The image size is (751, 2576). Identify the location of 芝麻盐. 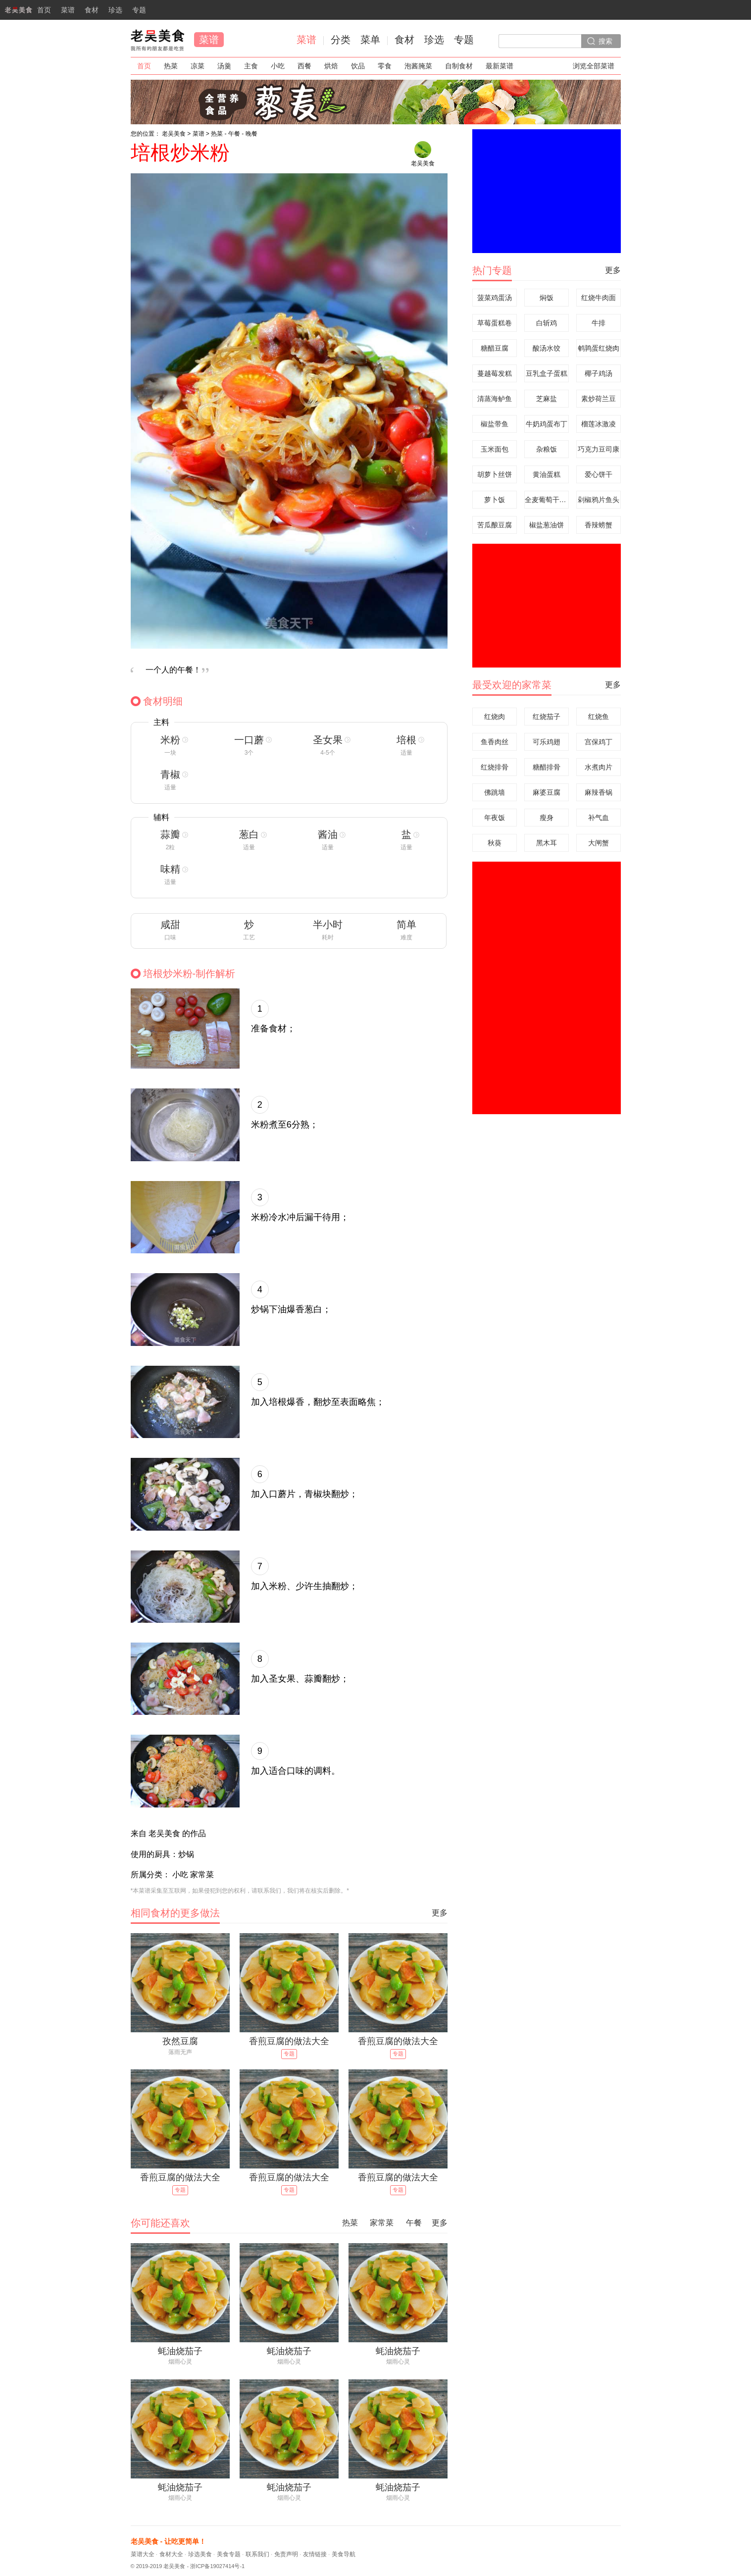
(546, 399).